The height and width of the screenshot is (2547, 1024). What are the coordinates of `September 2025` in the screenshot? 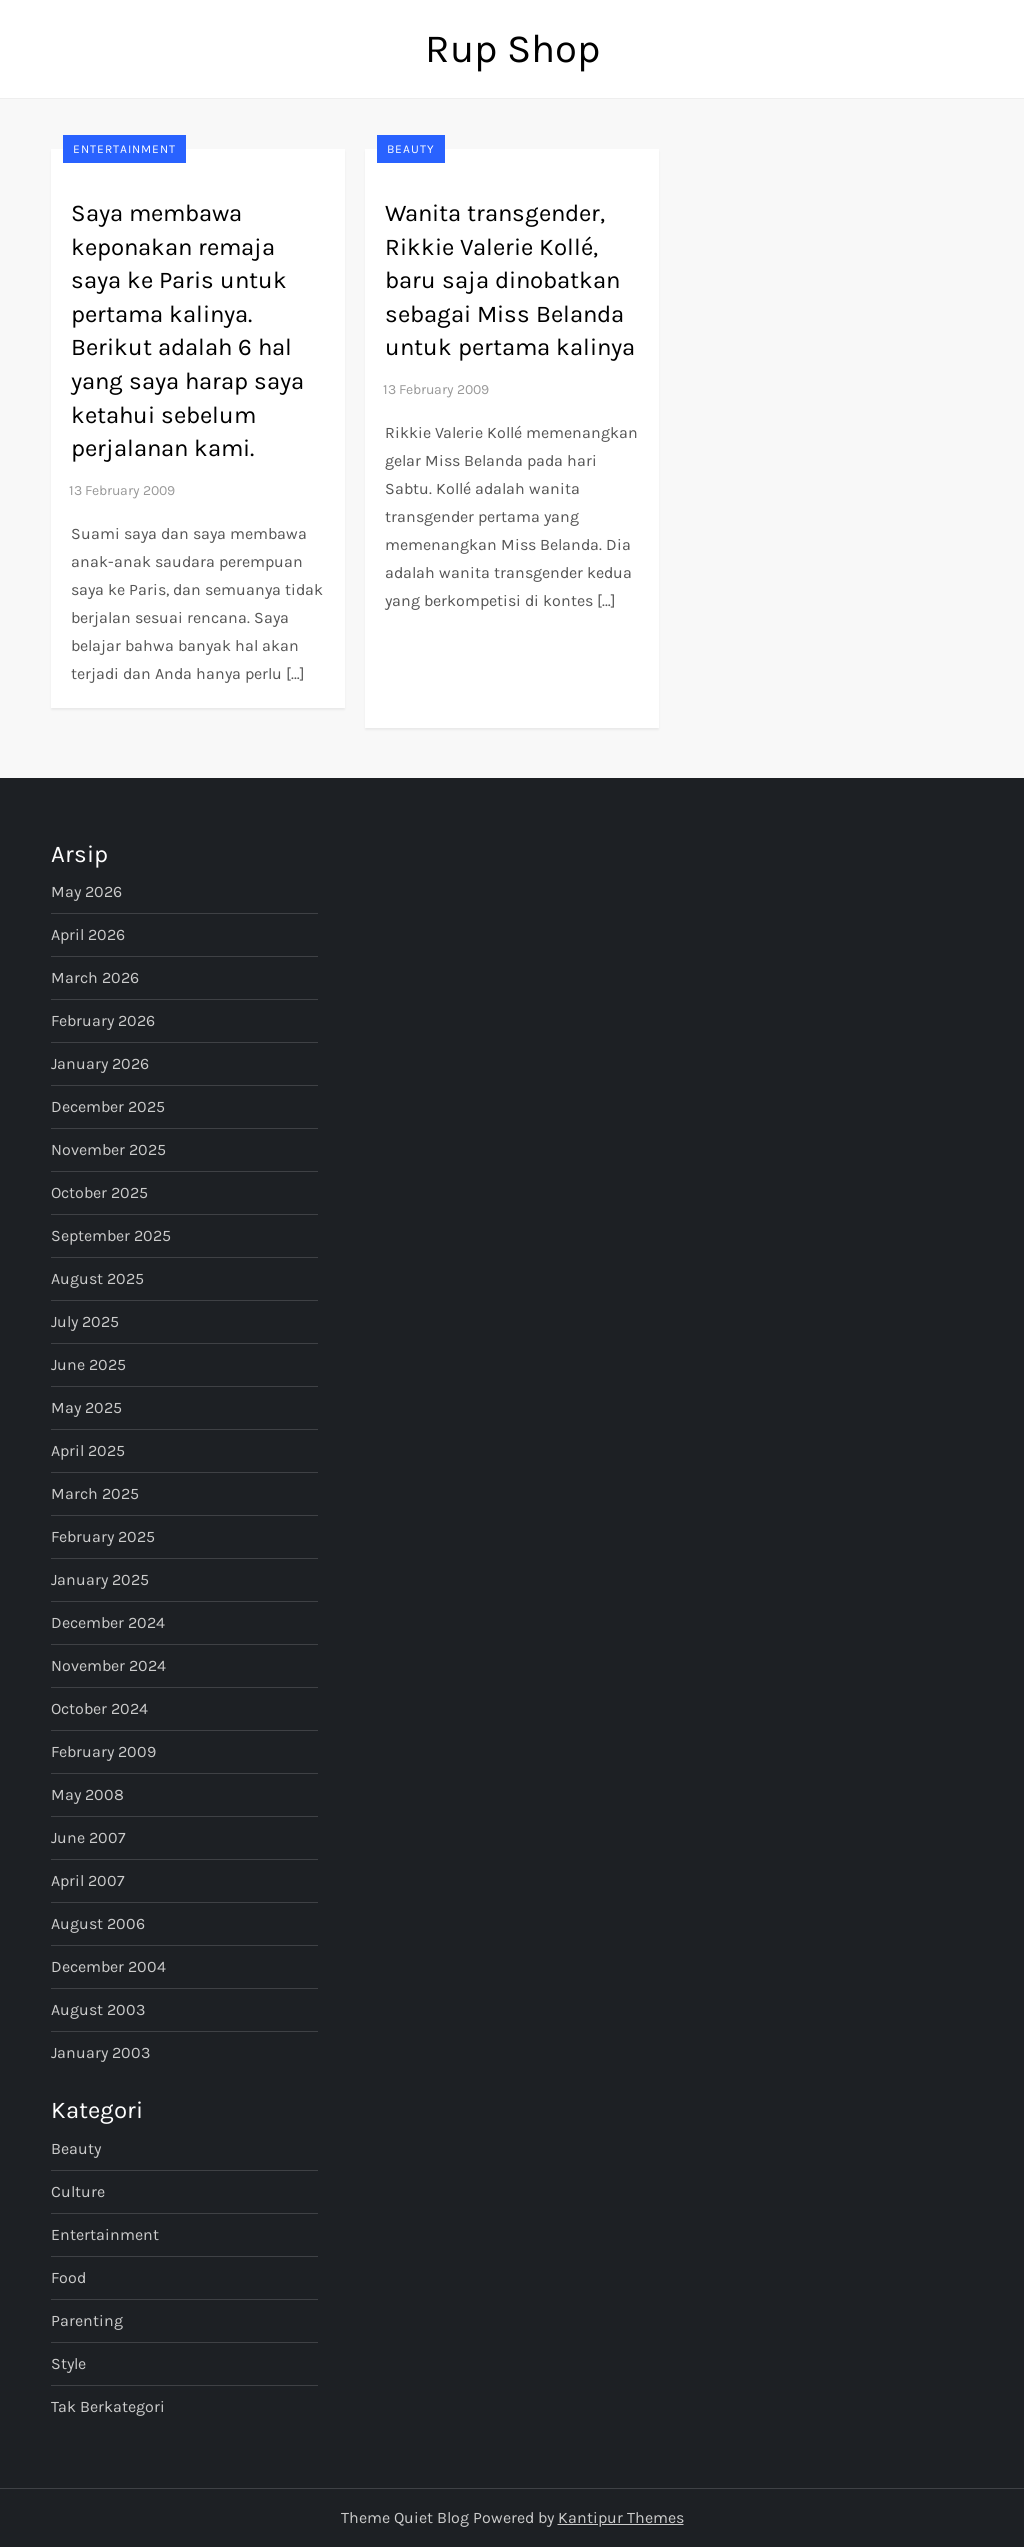 It's located at (111, 1235).